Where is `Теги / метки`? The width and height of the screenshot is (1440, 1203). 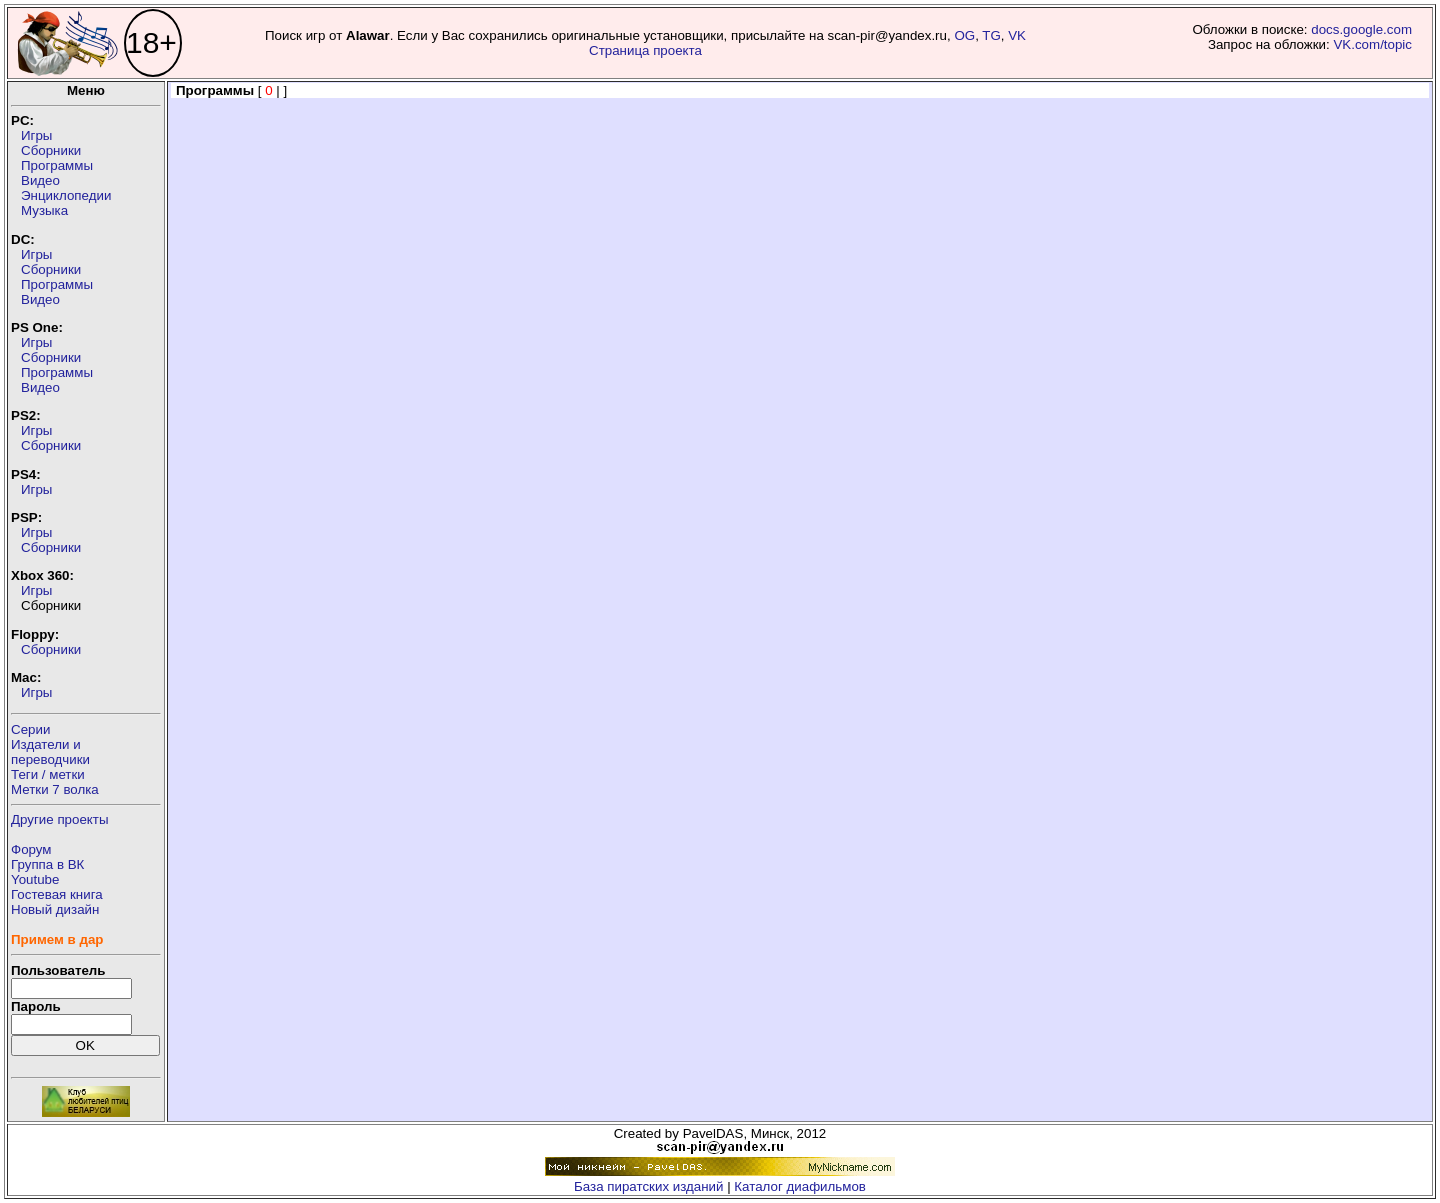 Теги / метки is located at coordinates (48, 774).